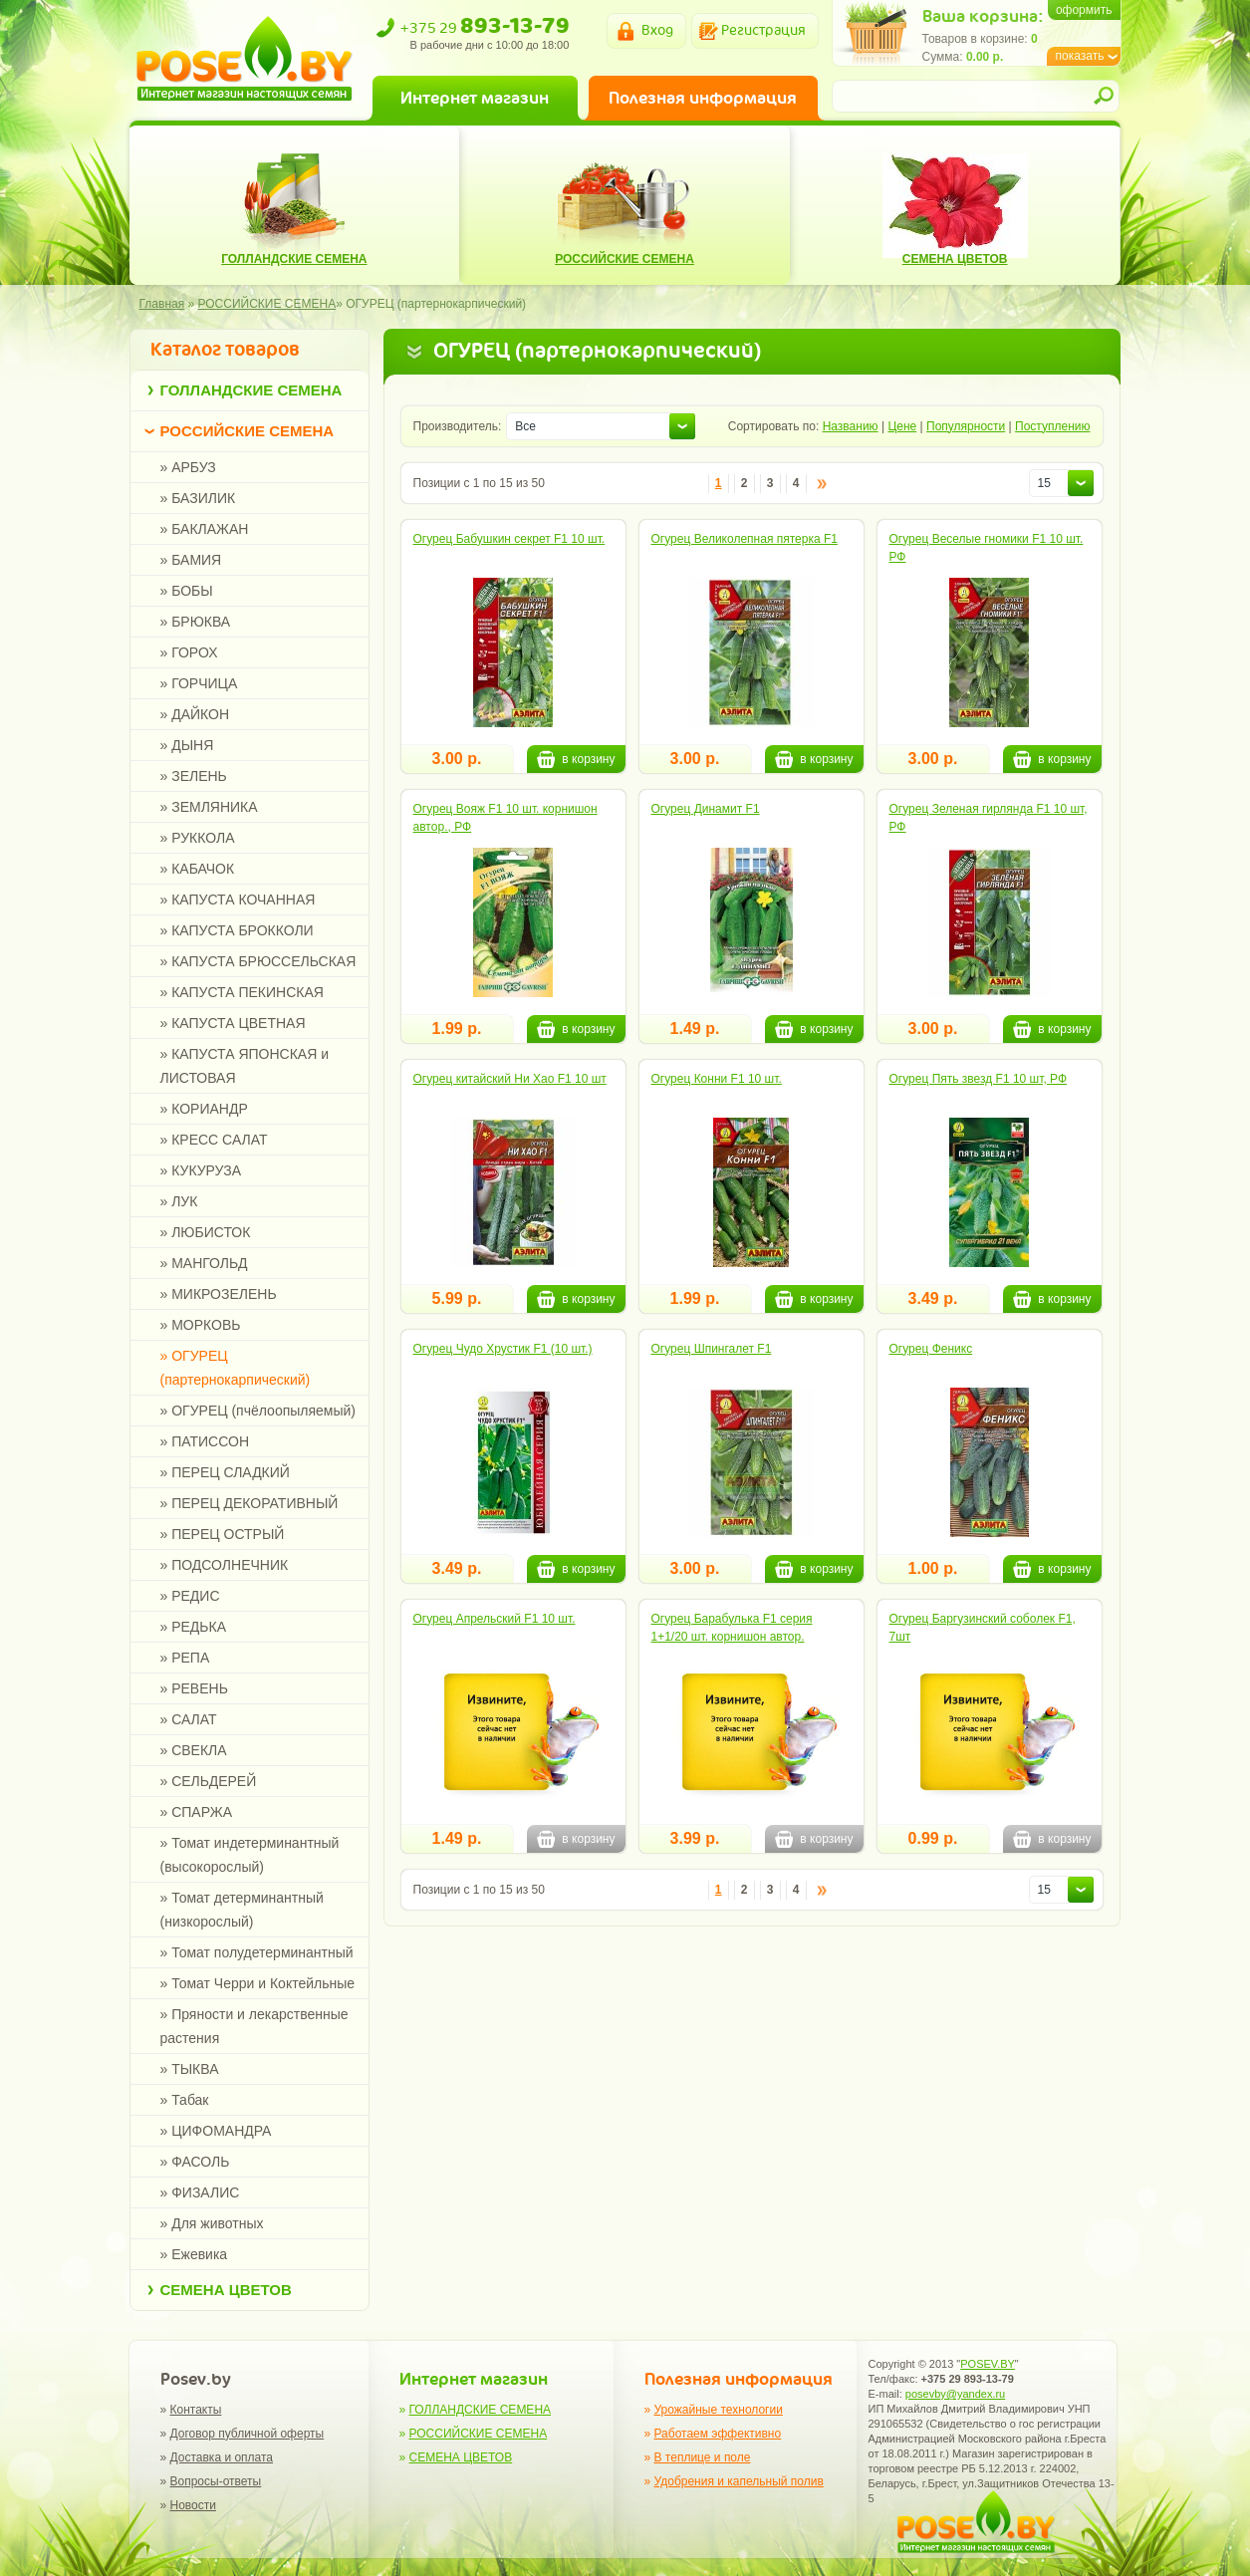 The width and height of the screenshot is (1250, 2576). Describe the element at coordinates (185, 1658) in the screenshot. I see `» РЕПА` at that location.